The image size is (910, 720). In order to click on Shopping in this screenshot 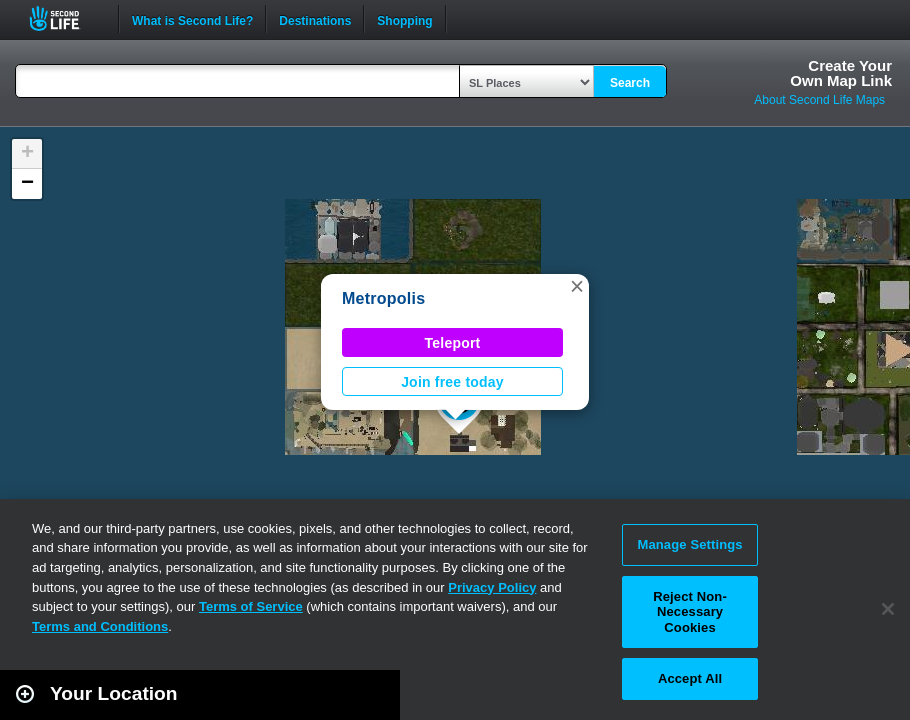, I will do `click(404, 19)`.